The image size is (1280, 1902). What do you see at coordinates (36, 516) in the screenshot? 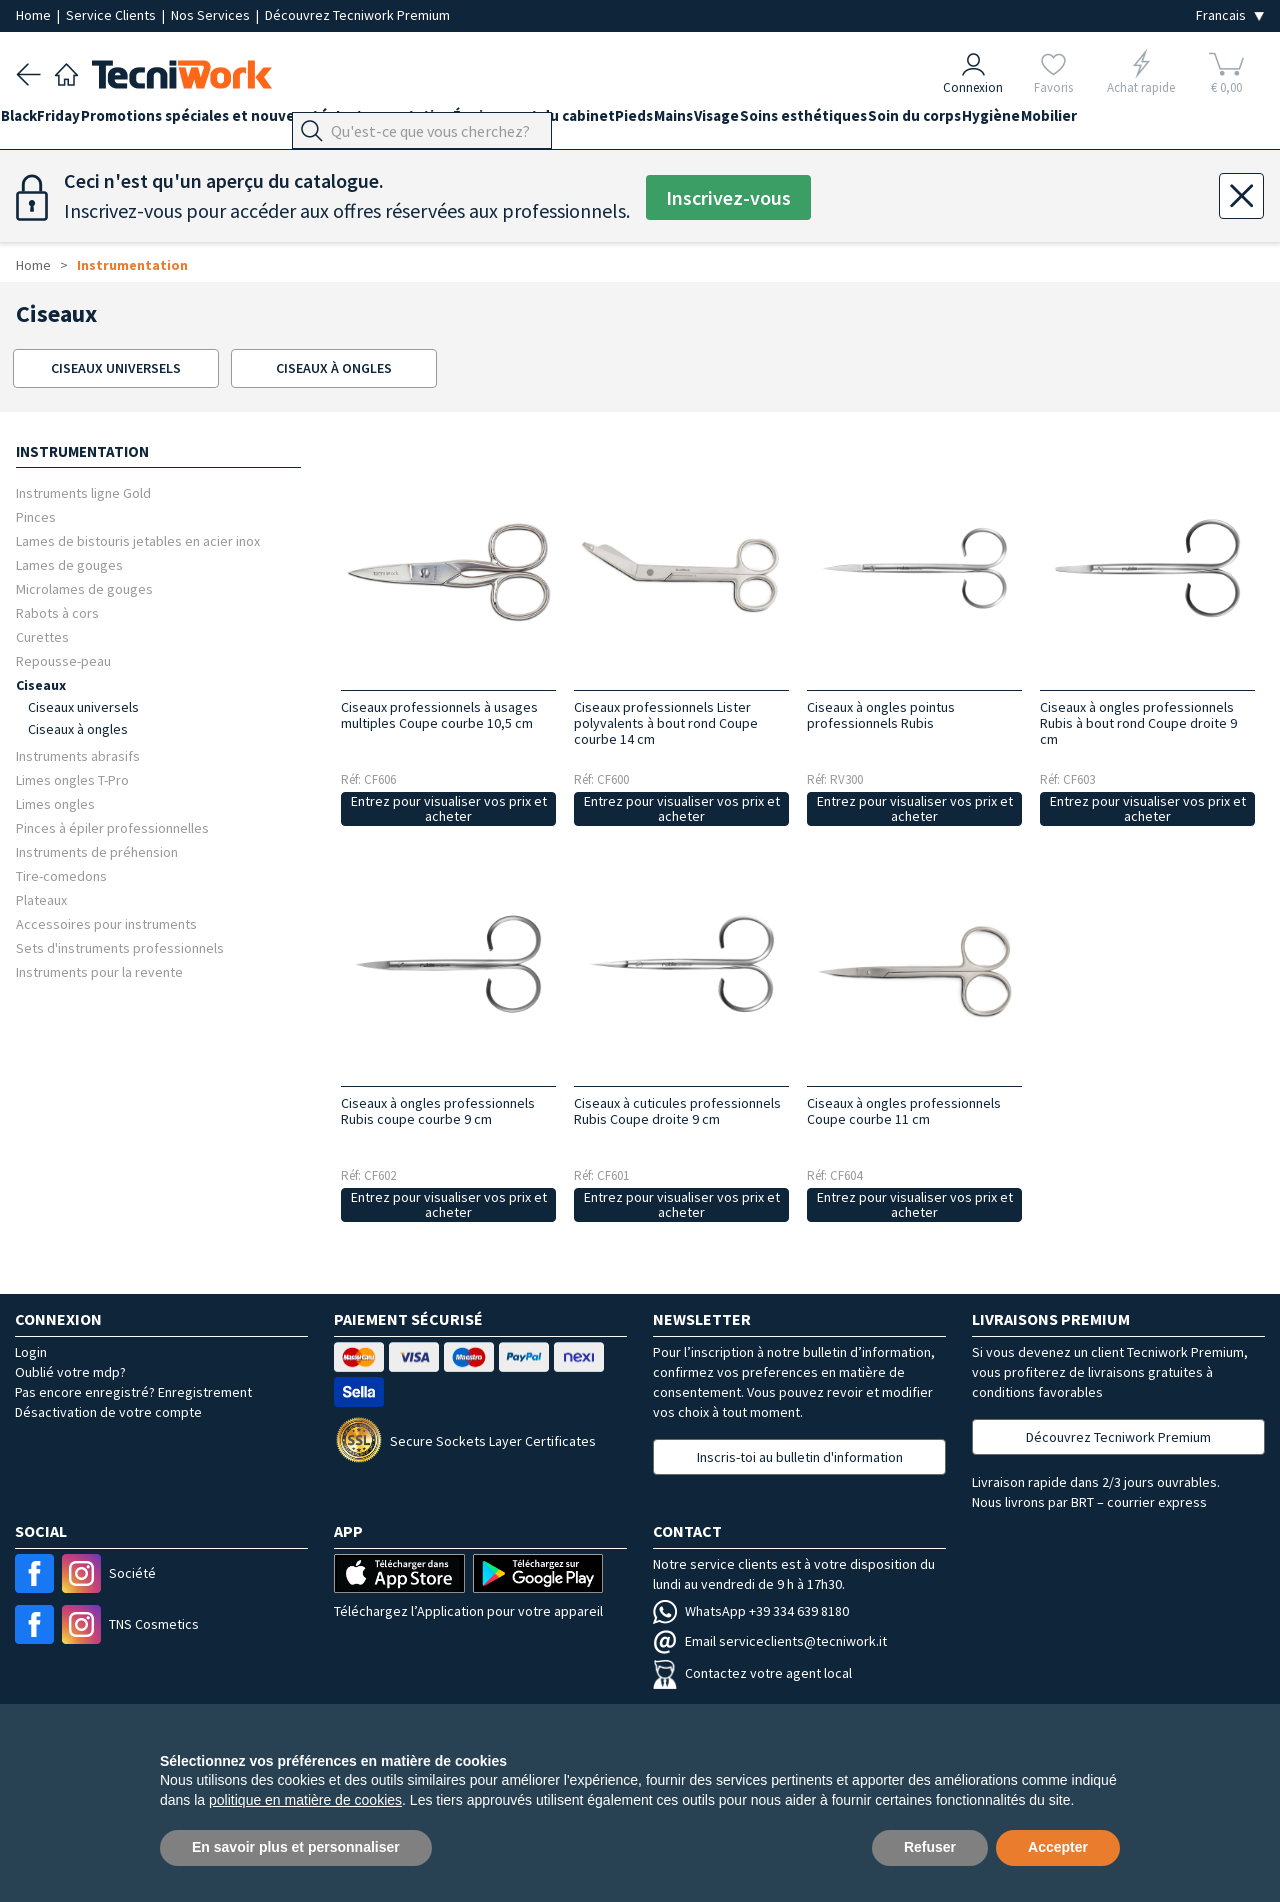
I see `Pinces` at bounding box center [36, 516].